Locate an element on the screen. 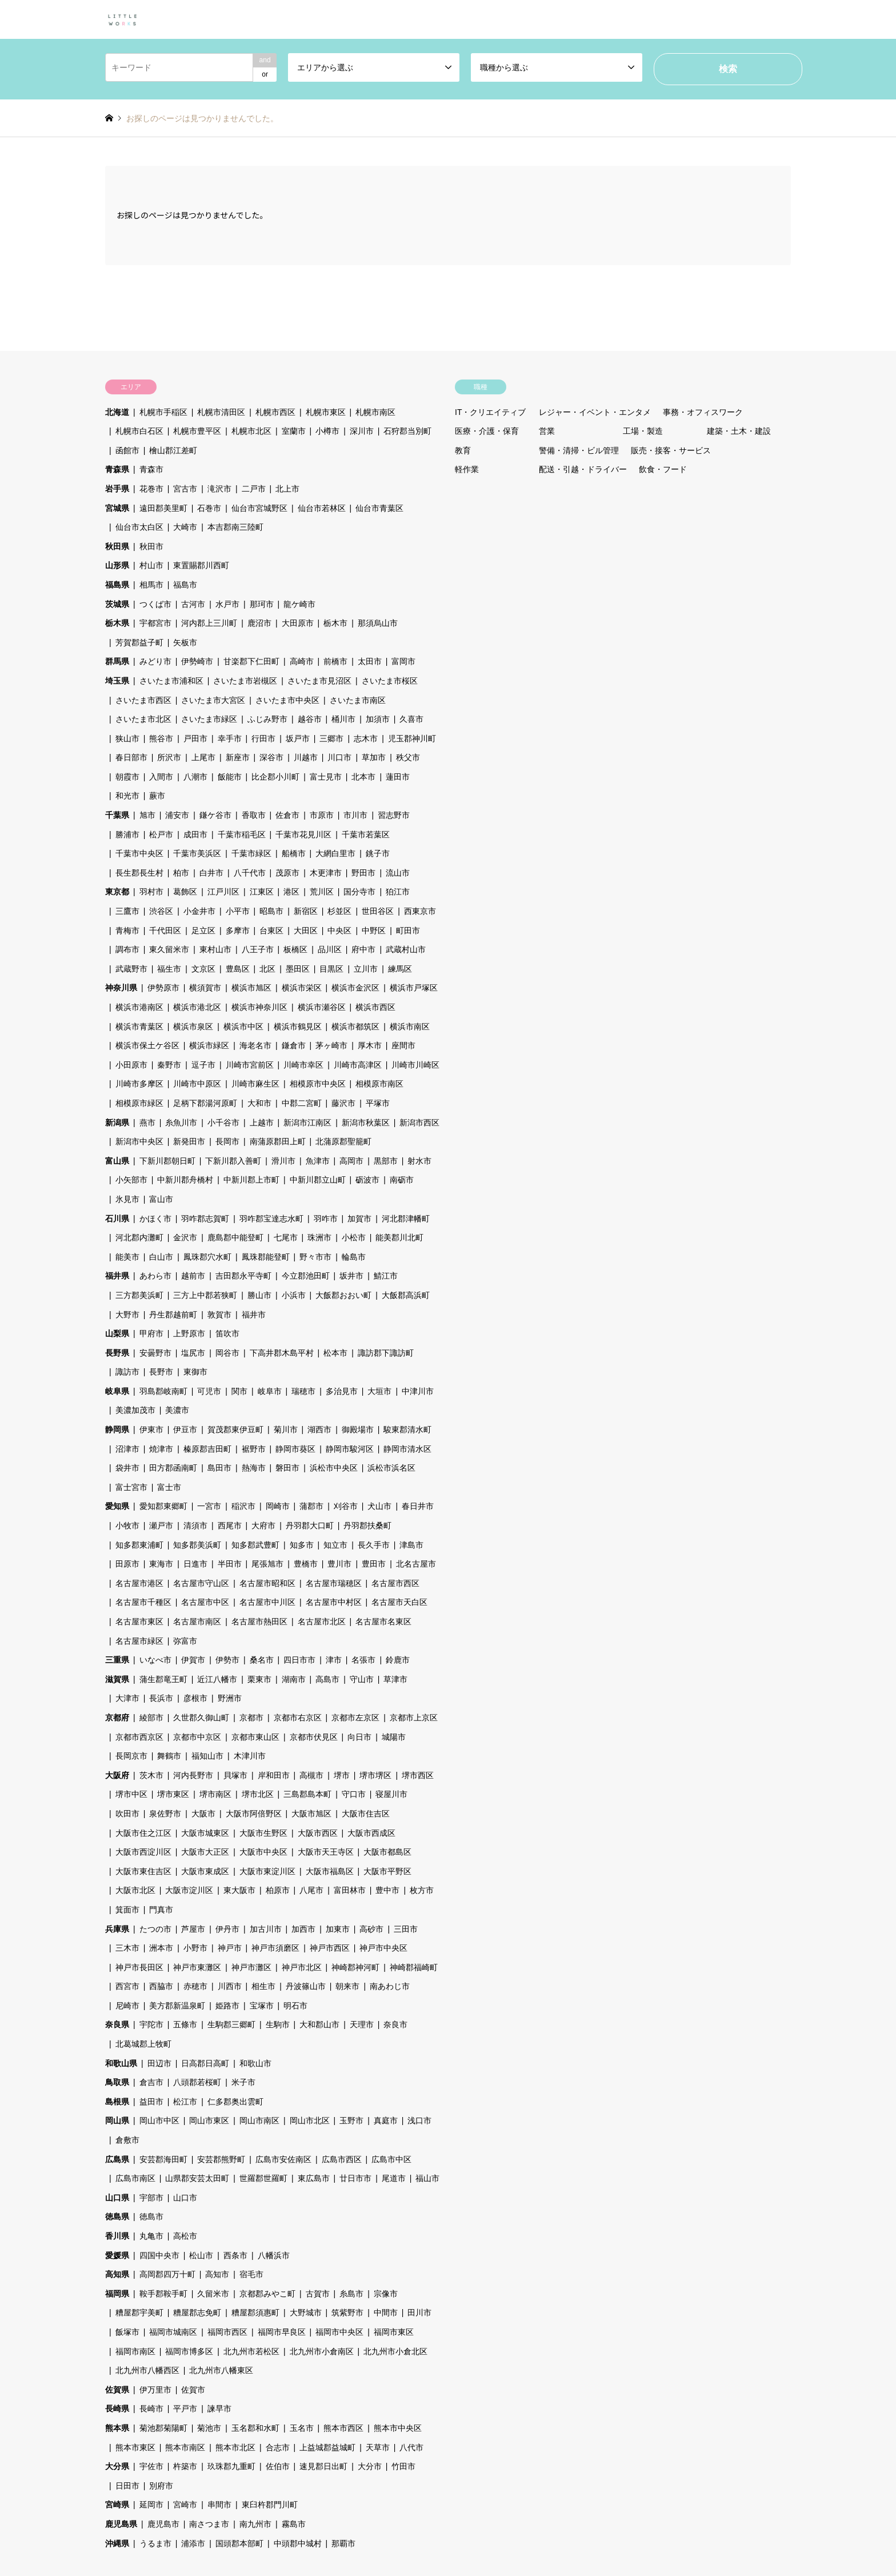  山口県 is located at coordinates (117, 2197).